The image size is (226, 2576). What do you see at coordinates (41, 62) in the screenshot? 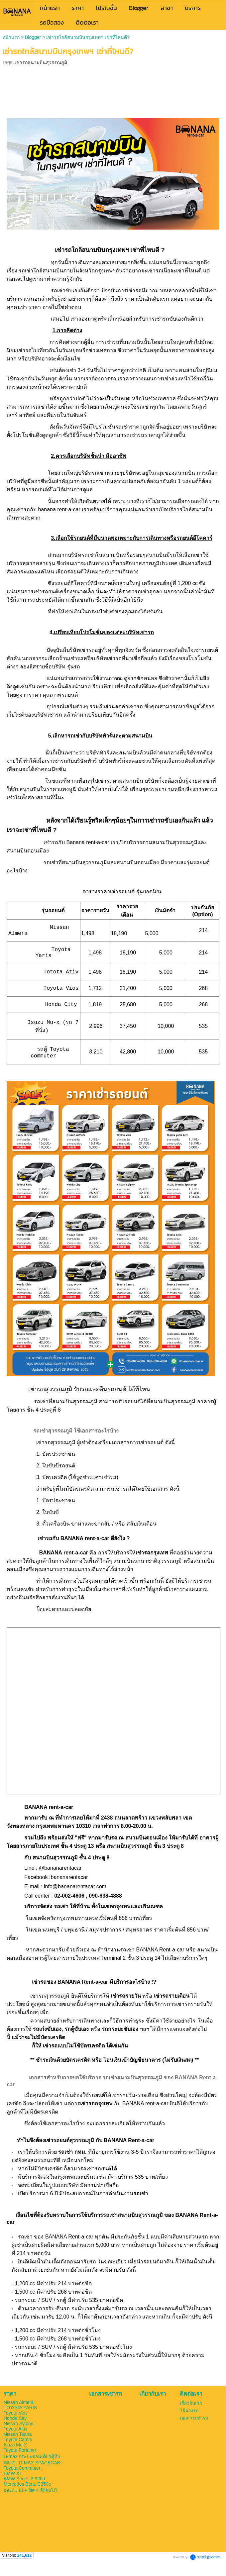
I see `เช่ารถสนามบินสุวรรณภูมิ` at bounding box center [41, 62].